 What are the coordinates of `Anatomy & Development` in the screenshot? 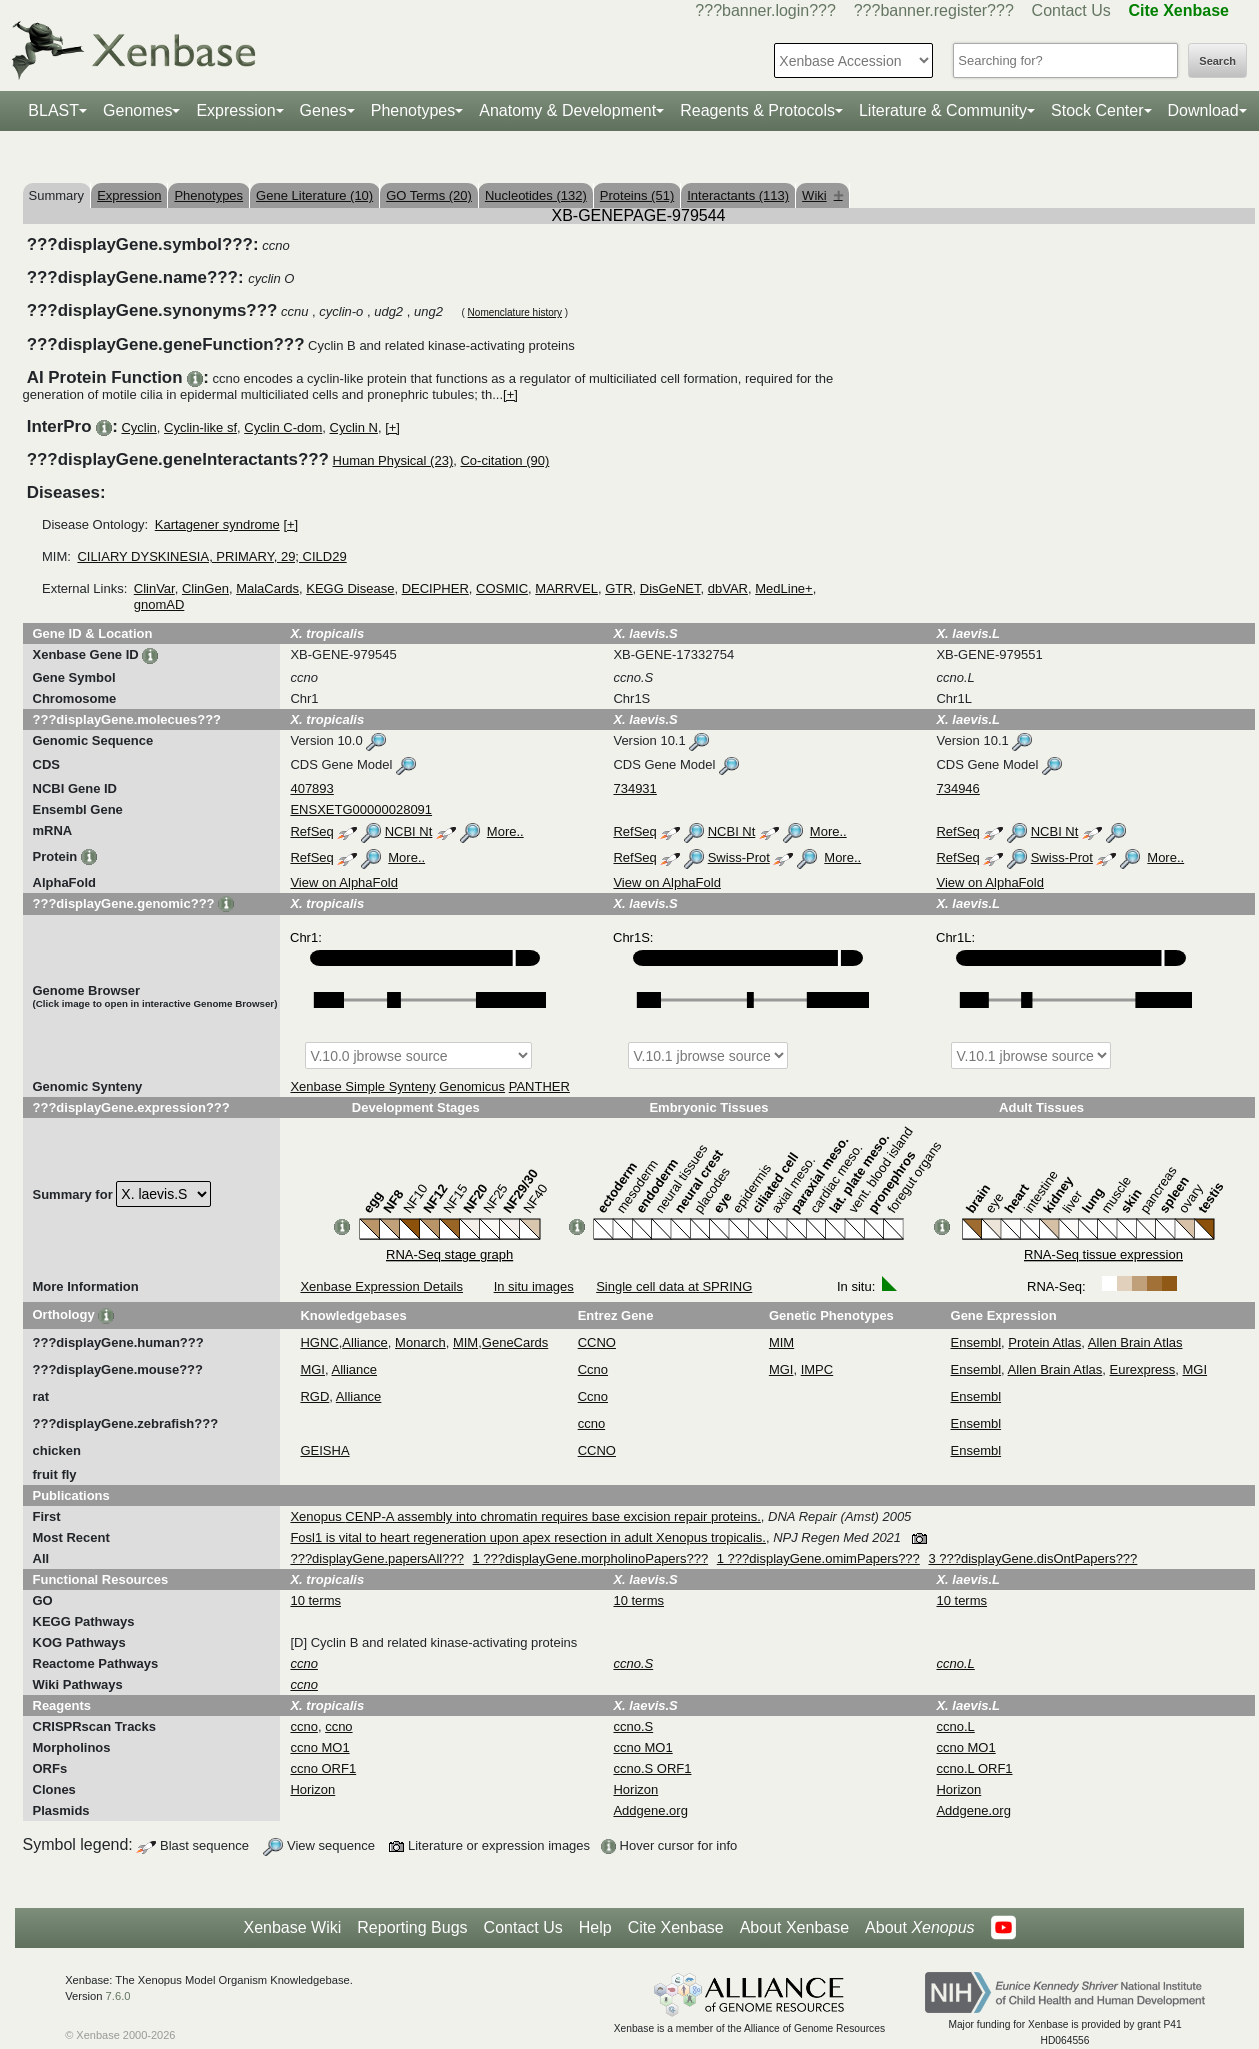 It's located at (567, 110).